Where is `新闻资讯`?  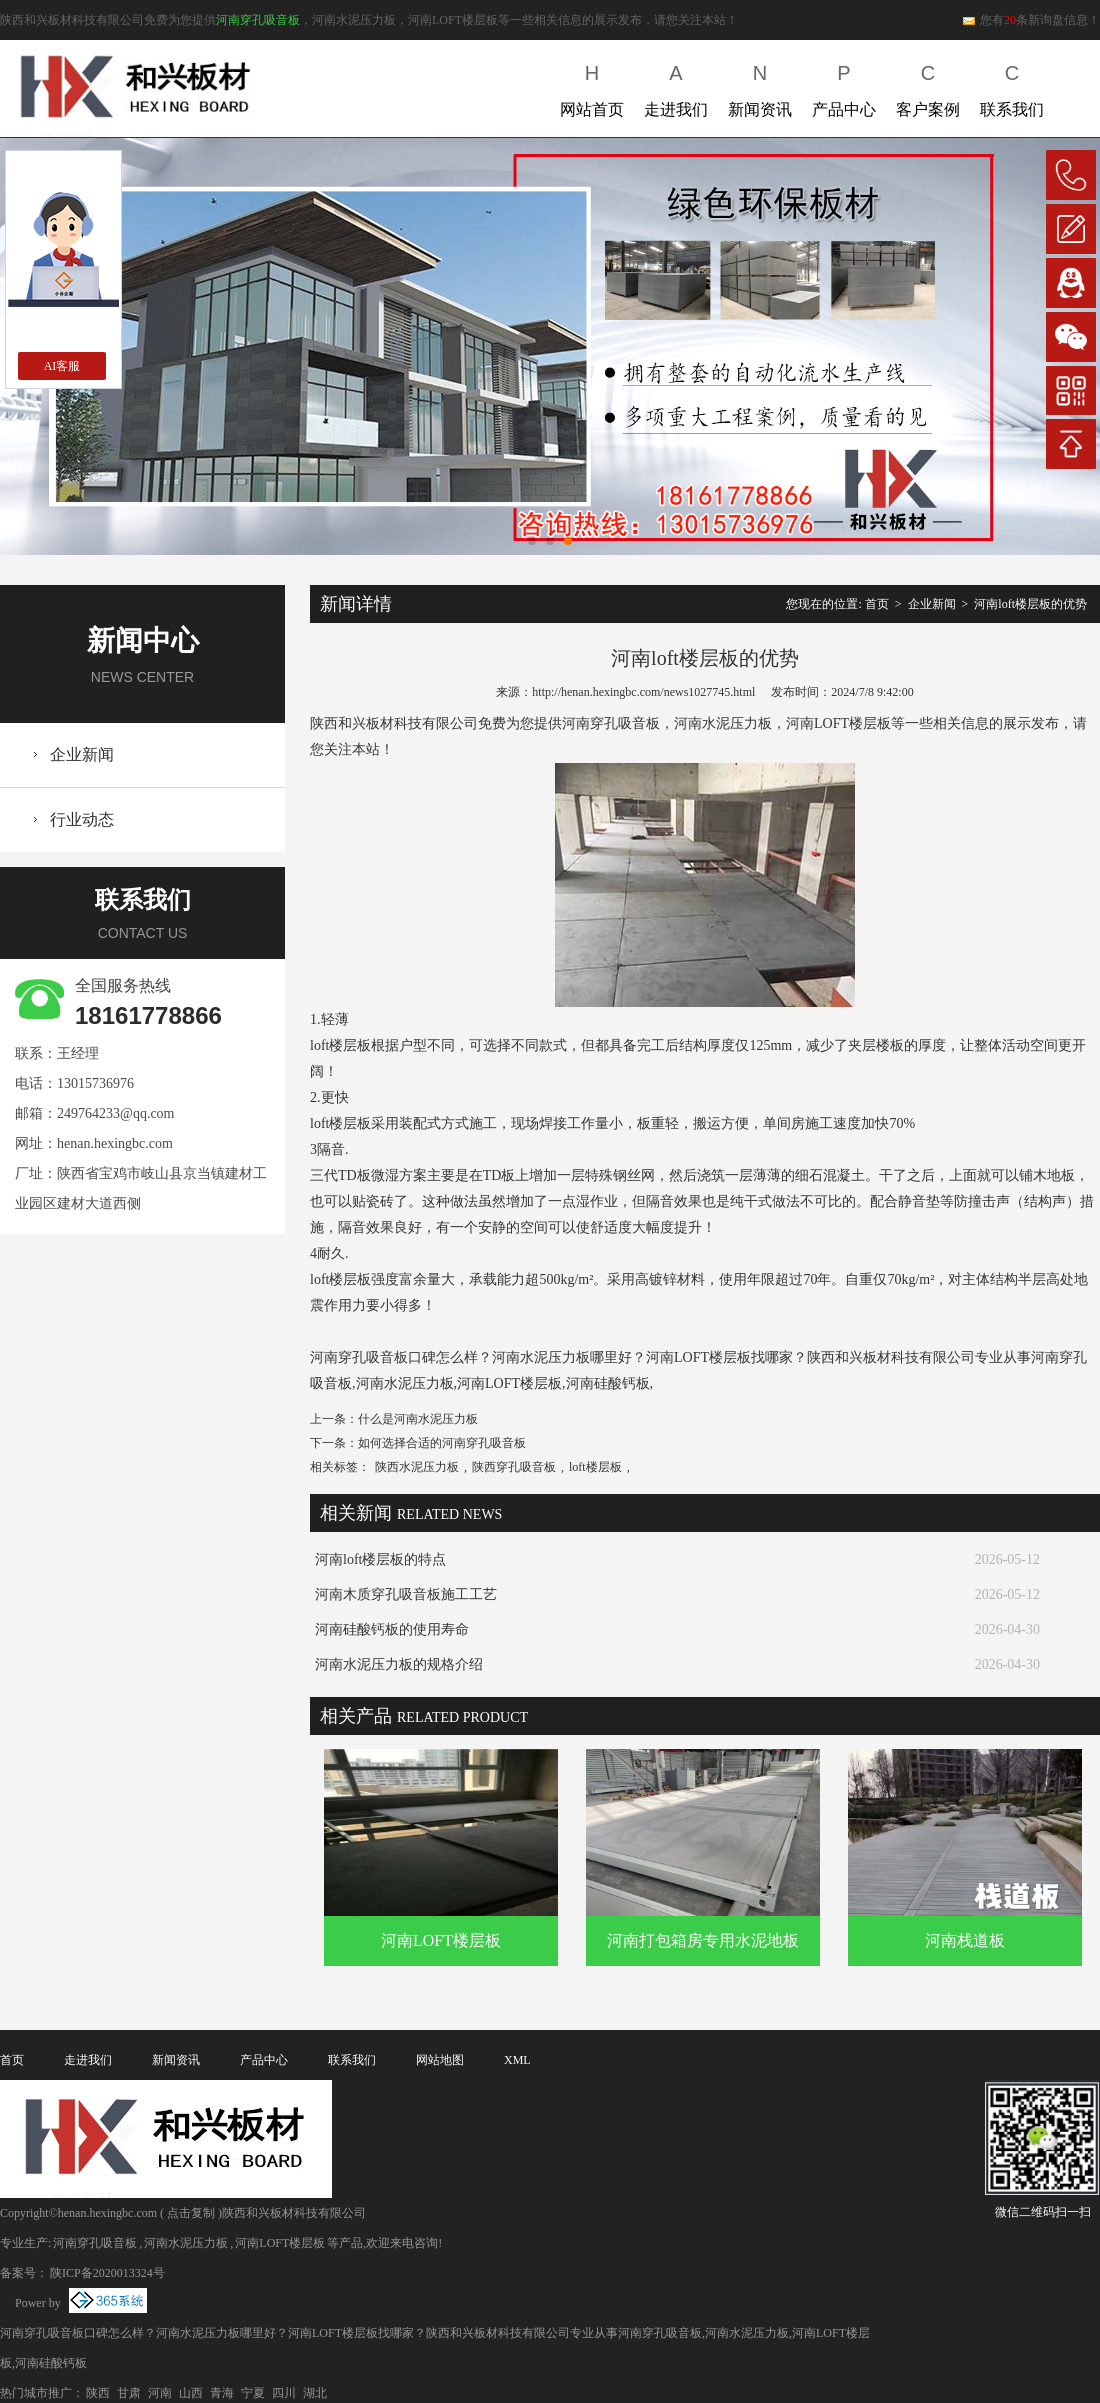
新闻资讯 is located at coordinates (760, 86).